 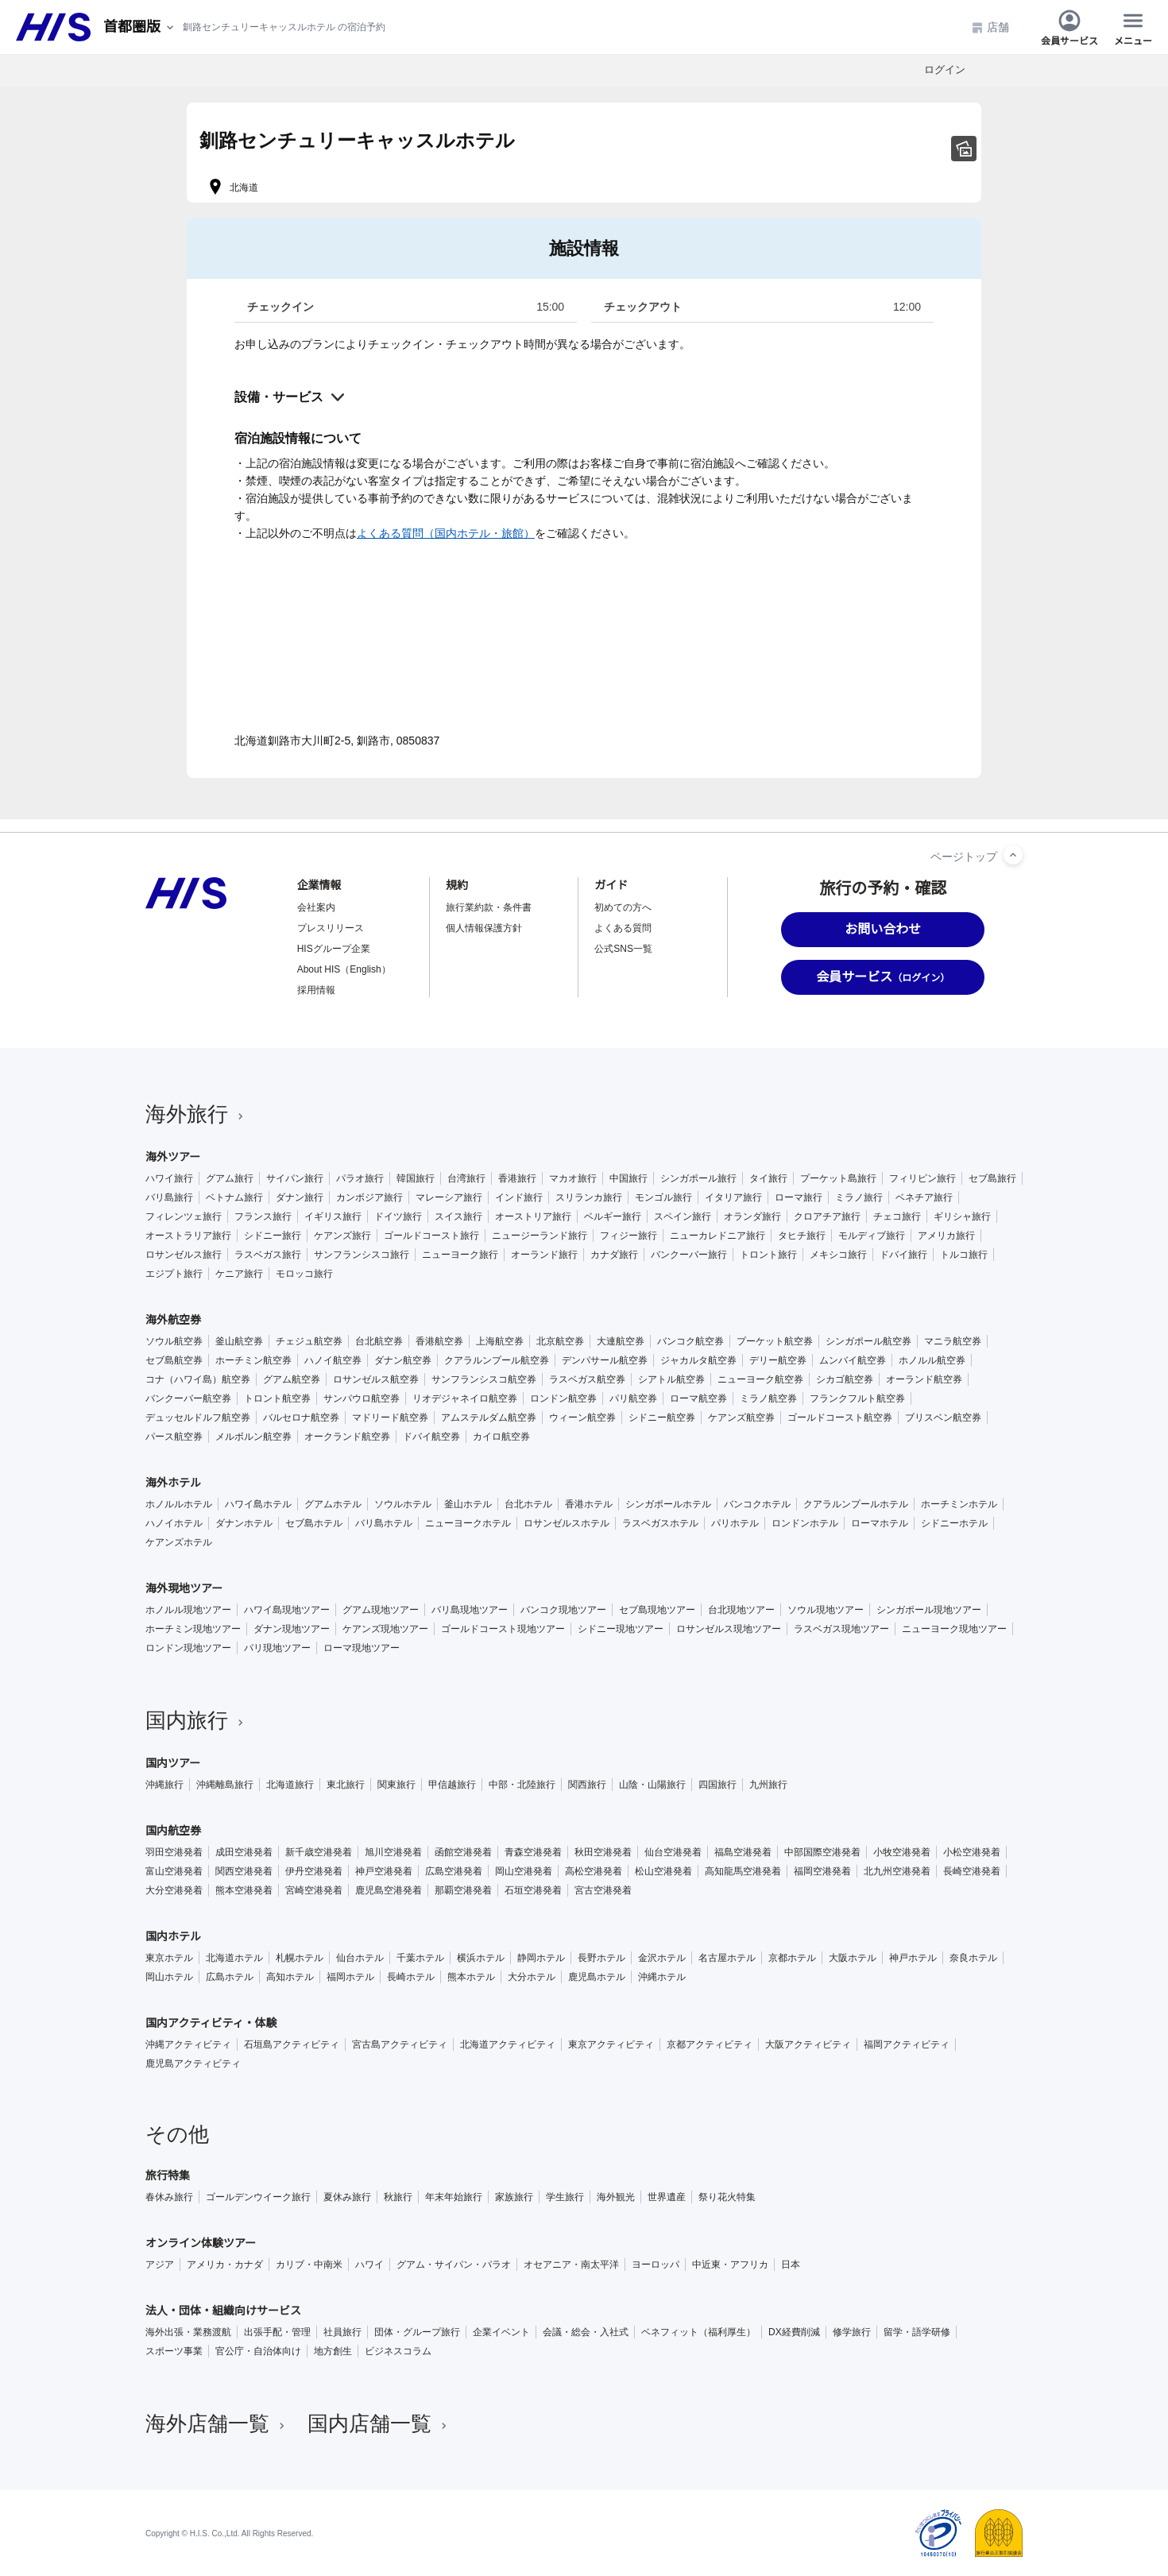 What do you see at coordinates (402, 1504) in the screenshot?
I see `ソウルホテル` at bounding box center [402, 1504].